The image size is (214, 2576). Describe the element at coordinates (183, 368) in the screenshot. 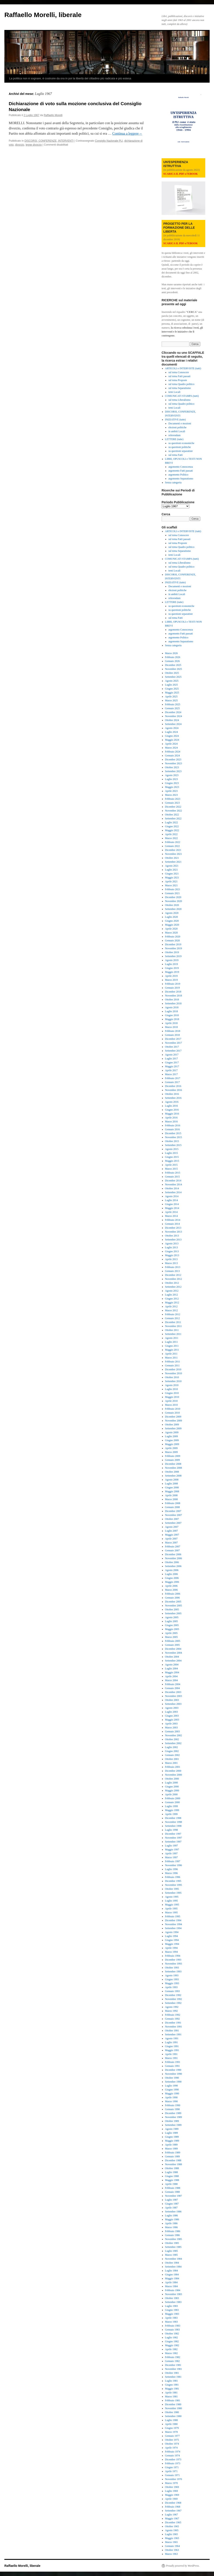

I see `ARTICOLI e INTERVISTE (tutti)` at that location.